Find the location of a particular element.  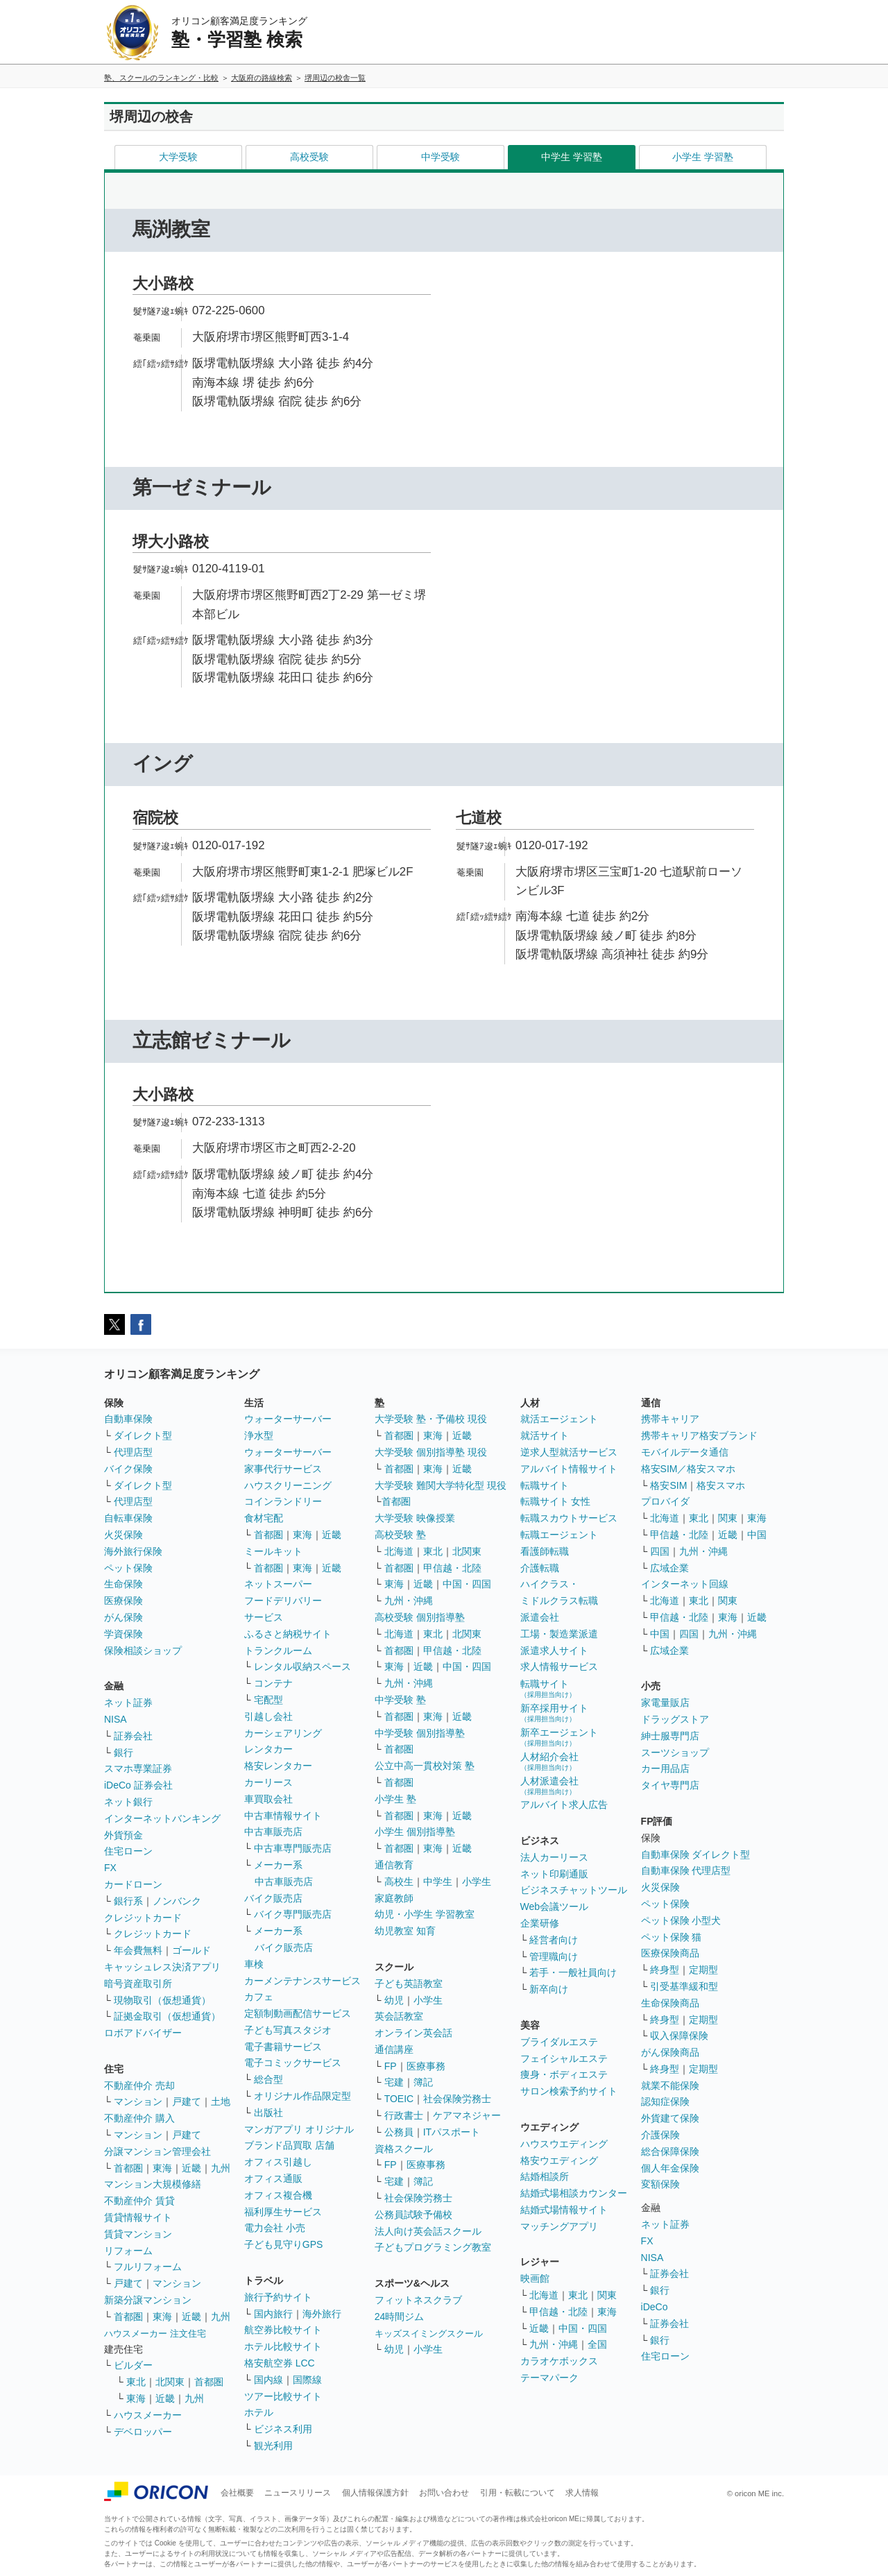

バイク専門販売店 is located at coordinates (293, 1914).